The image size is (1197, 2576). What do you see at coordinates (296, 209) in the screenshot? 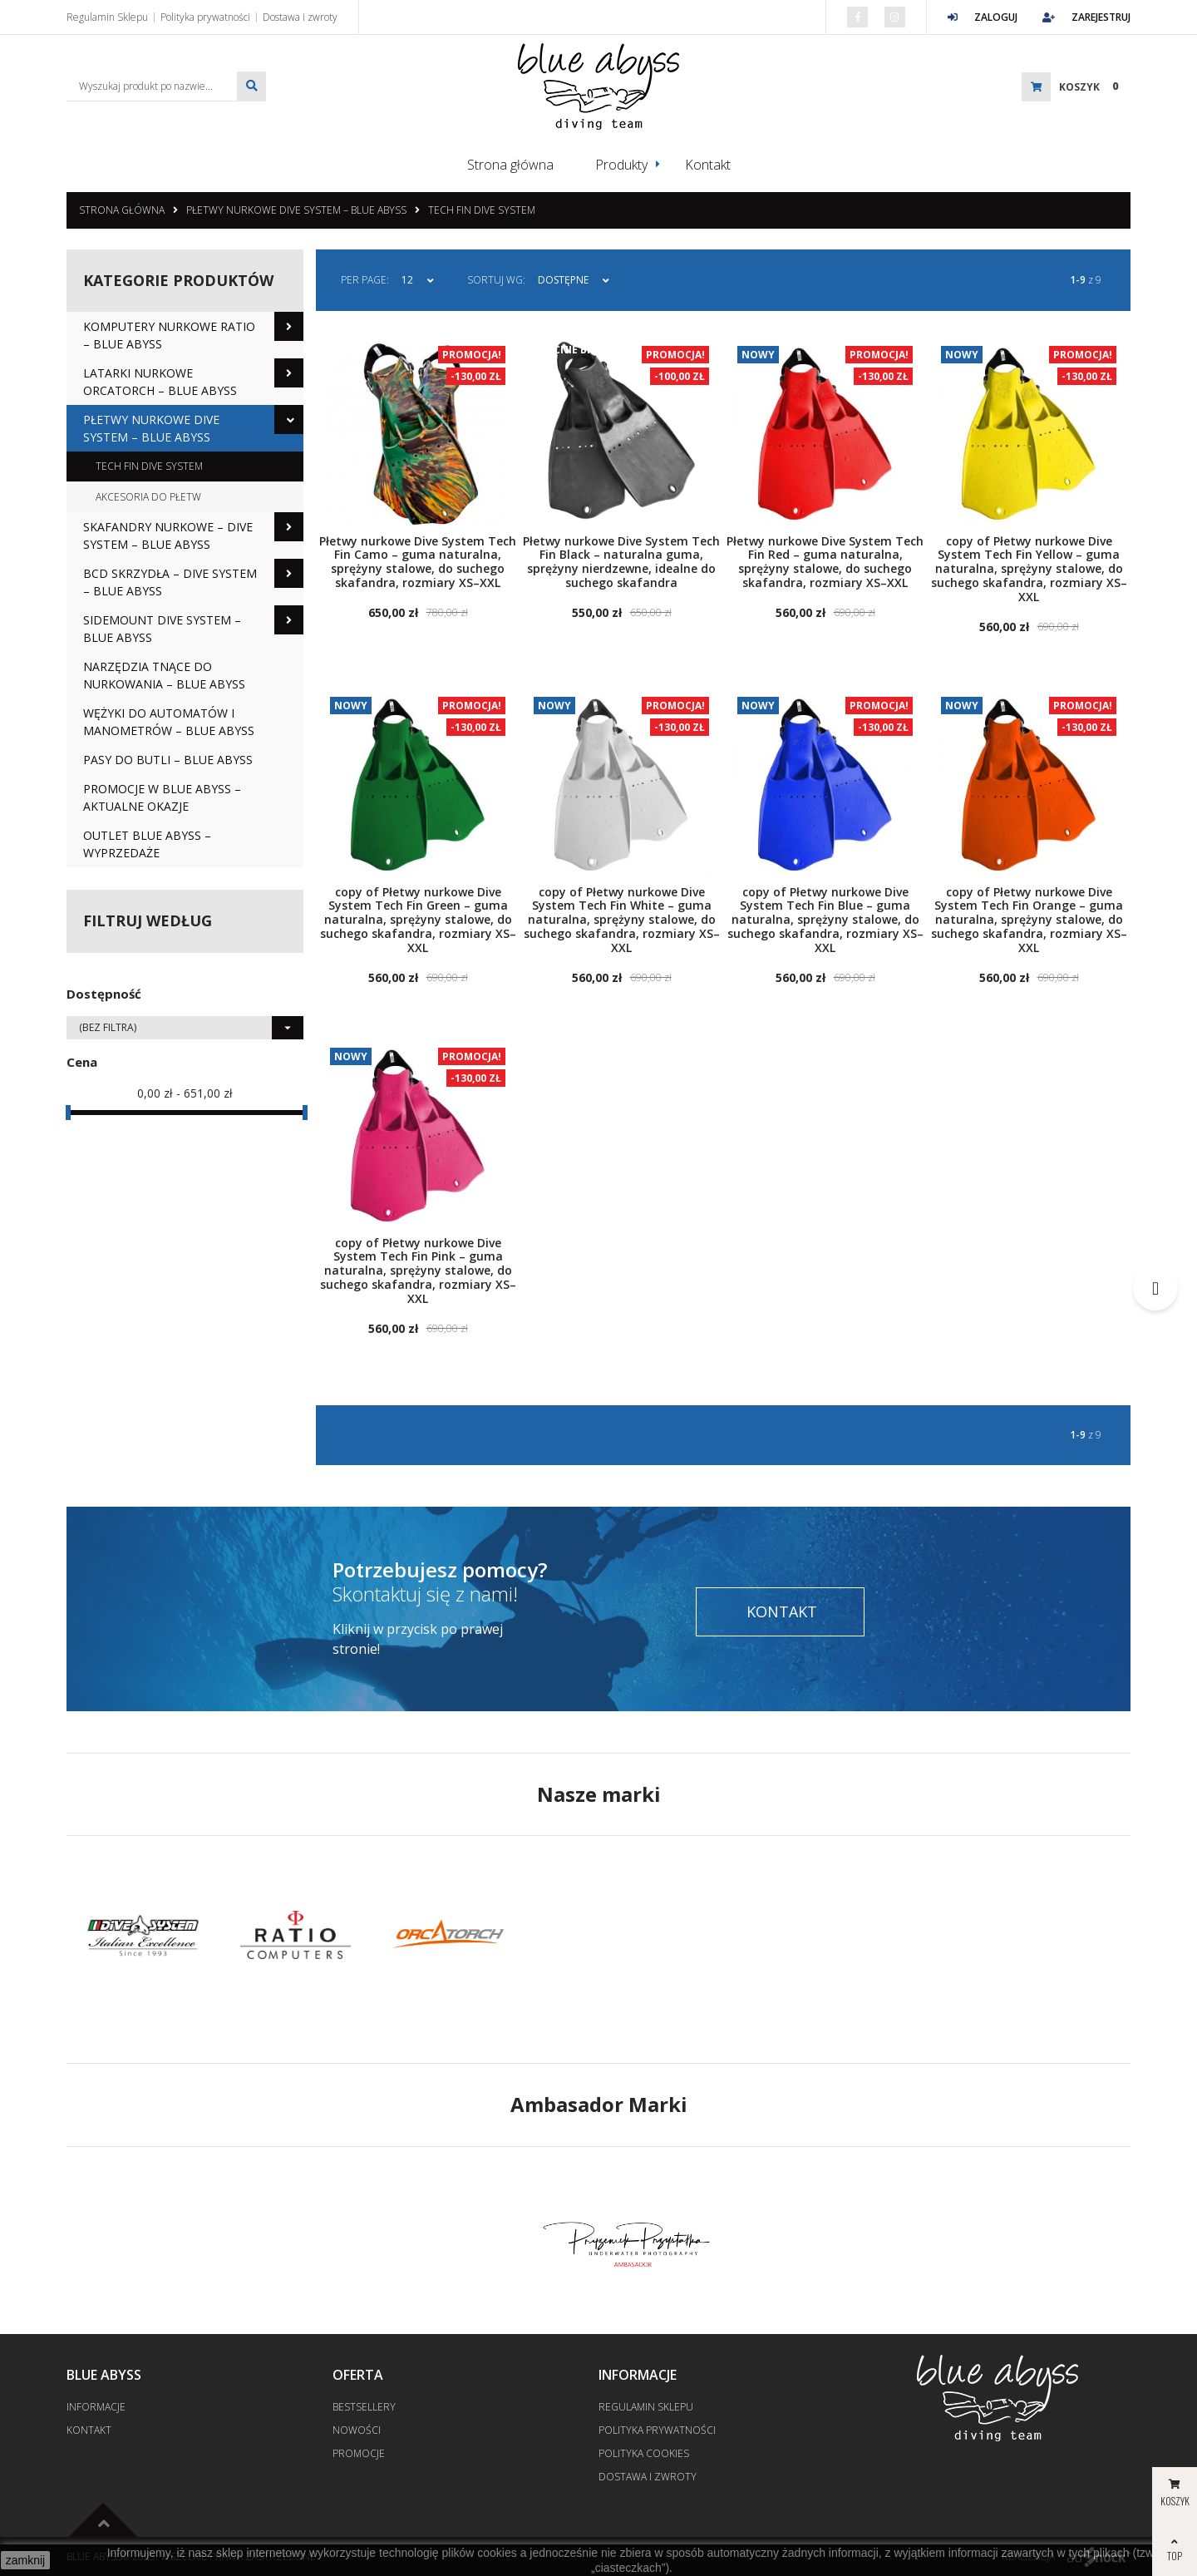
I see `Płetwy nurkowe Dive System – Blue Abyss` at bounding box center [296, 209].